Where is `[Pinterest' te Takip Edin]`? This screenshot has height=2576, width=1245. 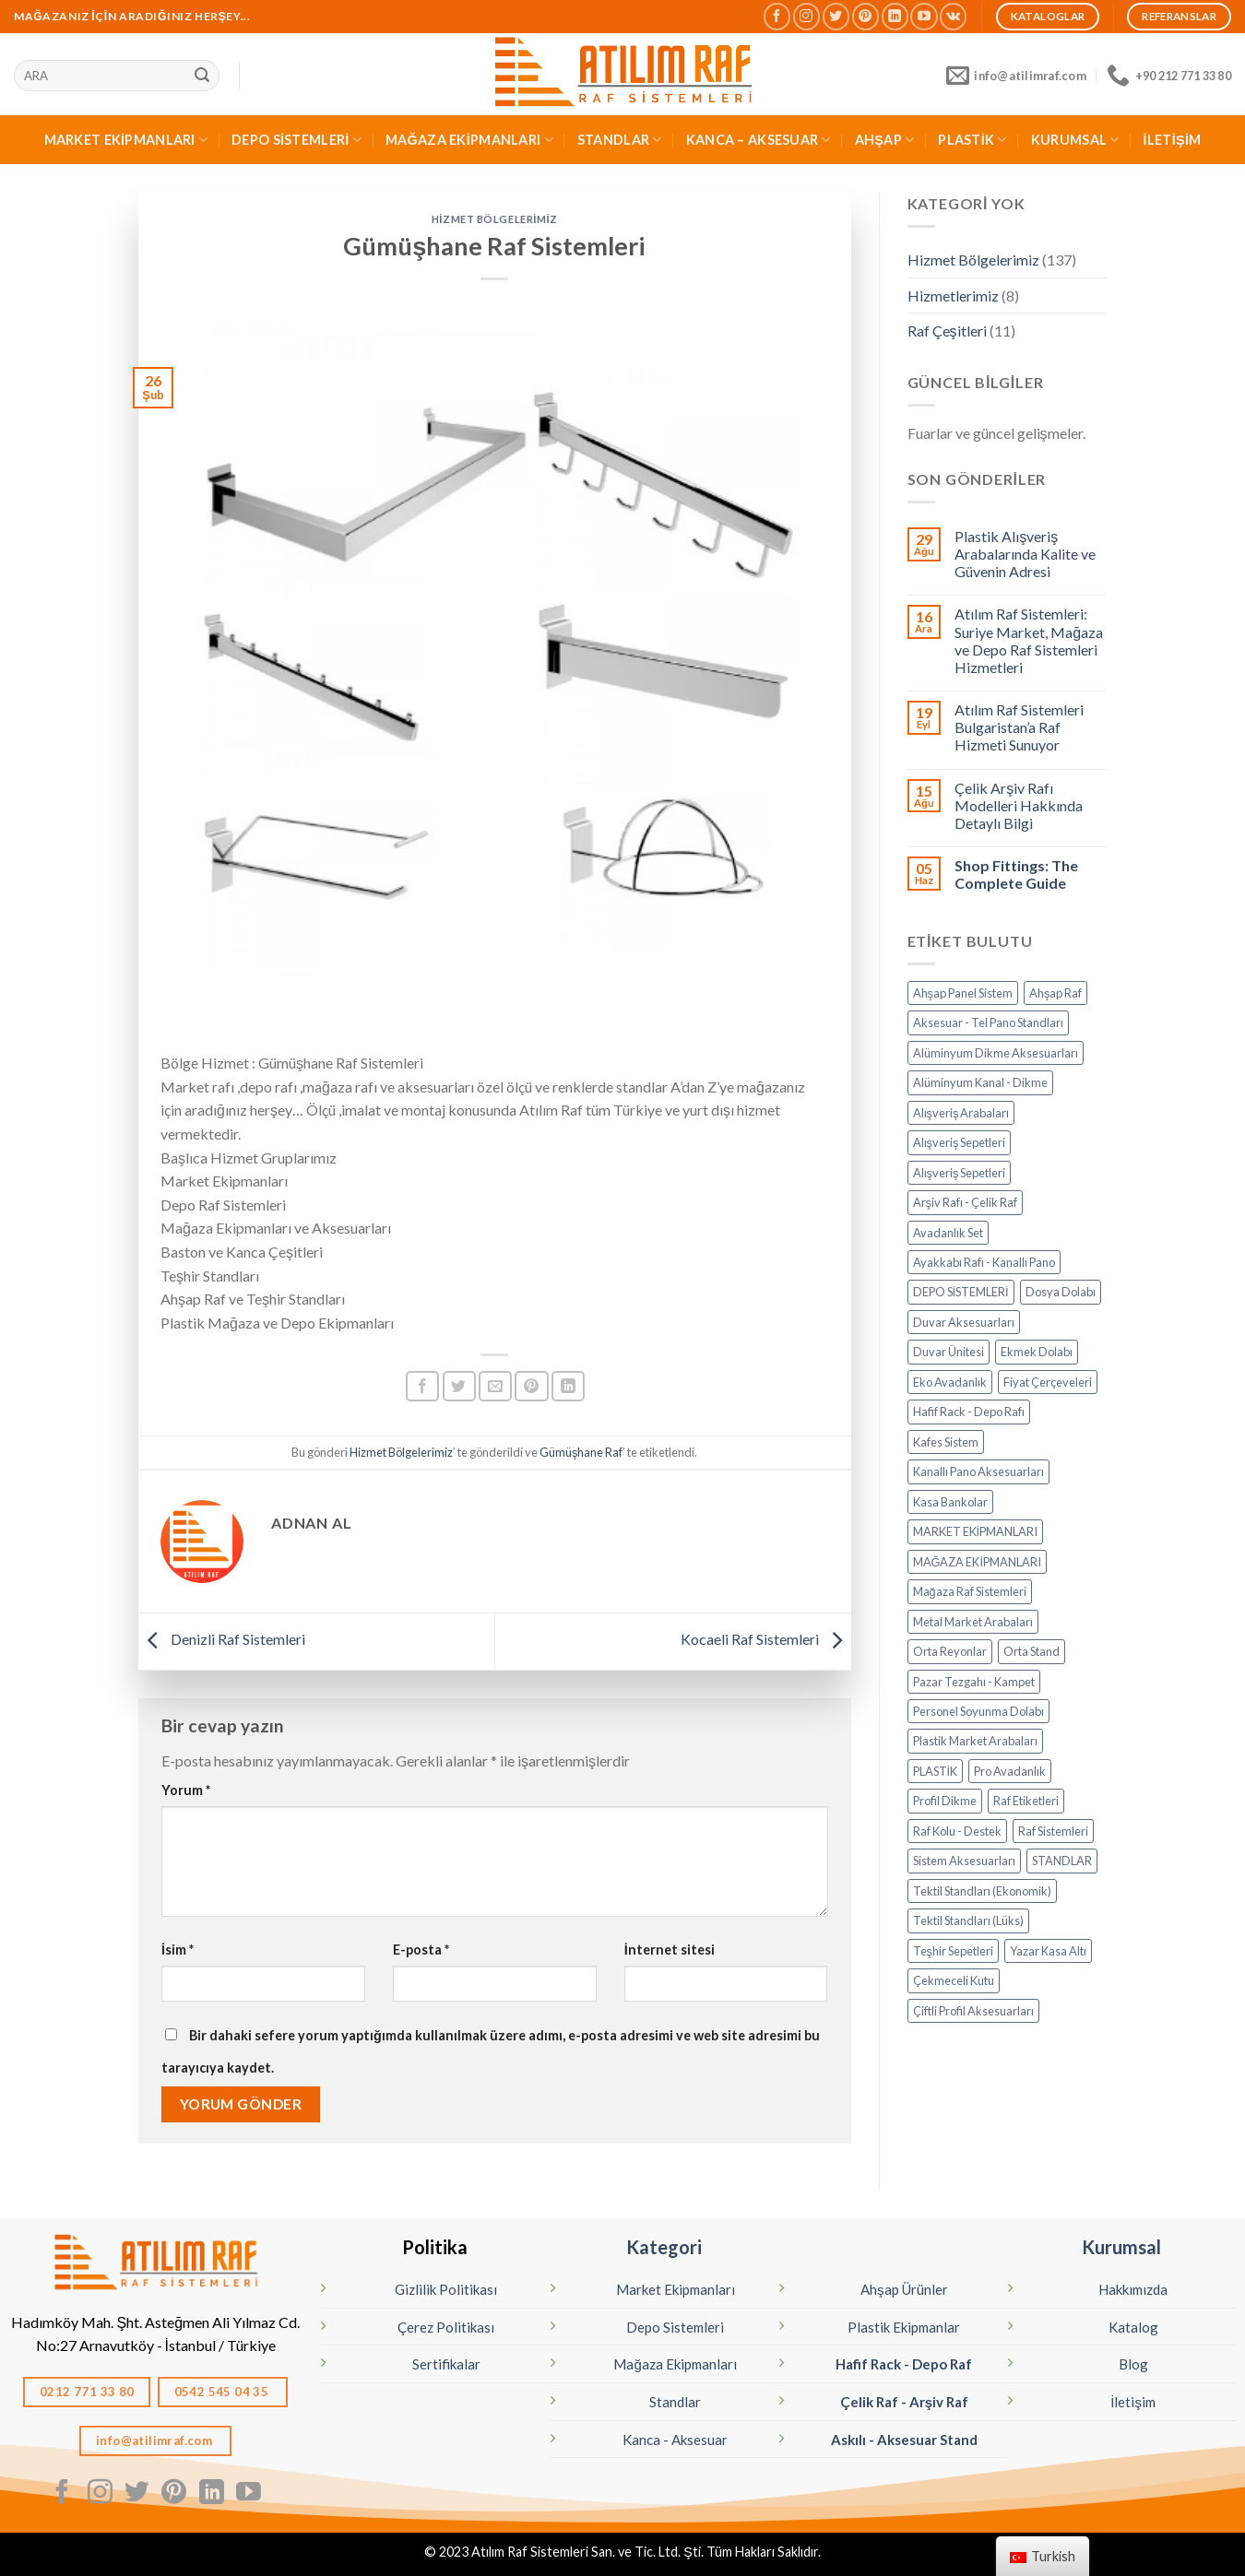
[Pinterest' te Takip Edin] is located at coordinates (865, 16).